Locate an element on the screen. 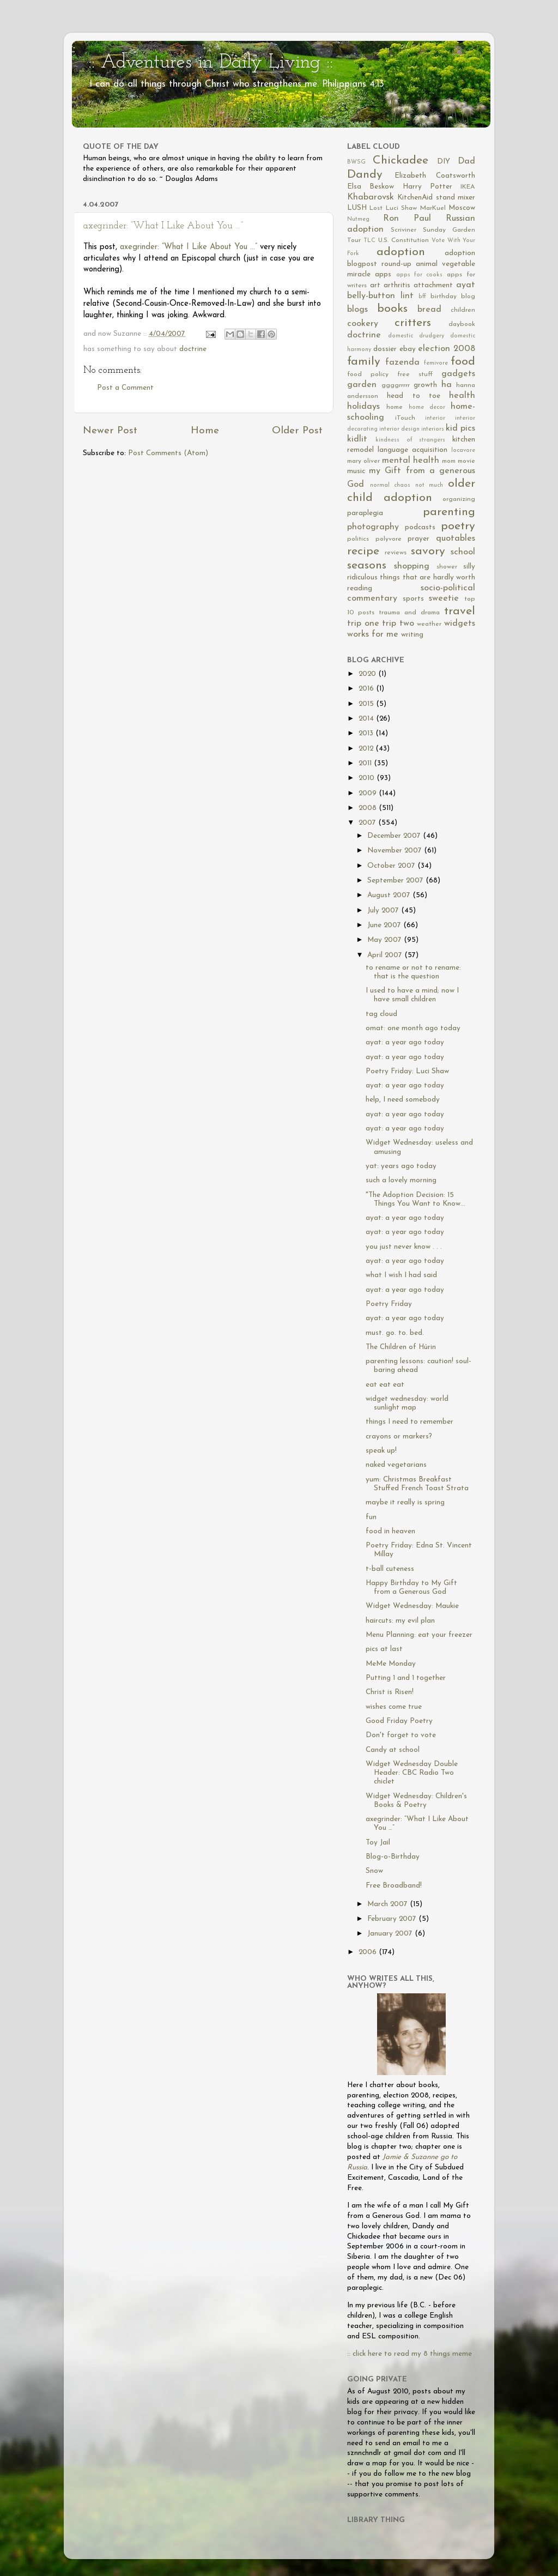 This screenshot has height=2576, width=558. Poetry Friday: Luci Shaw is located at coordinates (407, 1071).